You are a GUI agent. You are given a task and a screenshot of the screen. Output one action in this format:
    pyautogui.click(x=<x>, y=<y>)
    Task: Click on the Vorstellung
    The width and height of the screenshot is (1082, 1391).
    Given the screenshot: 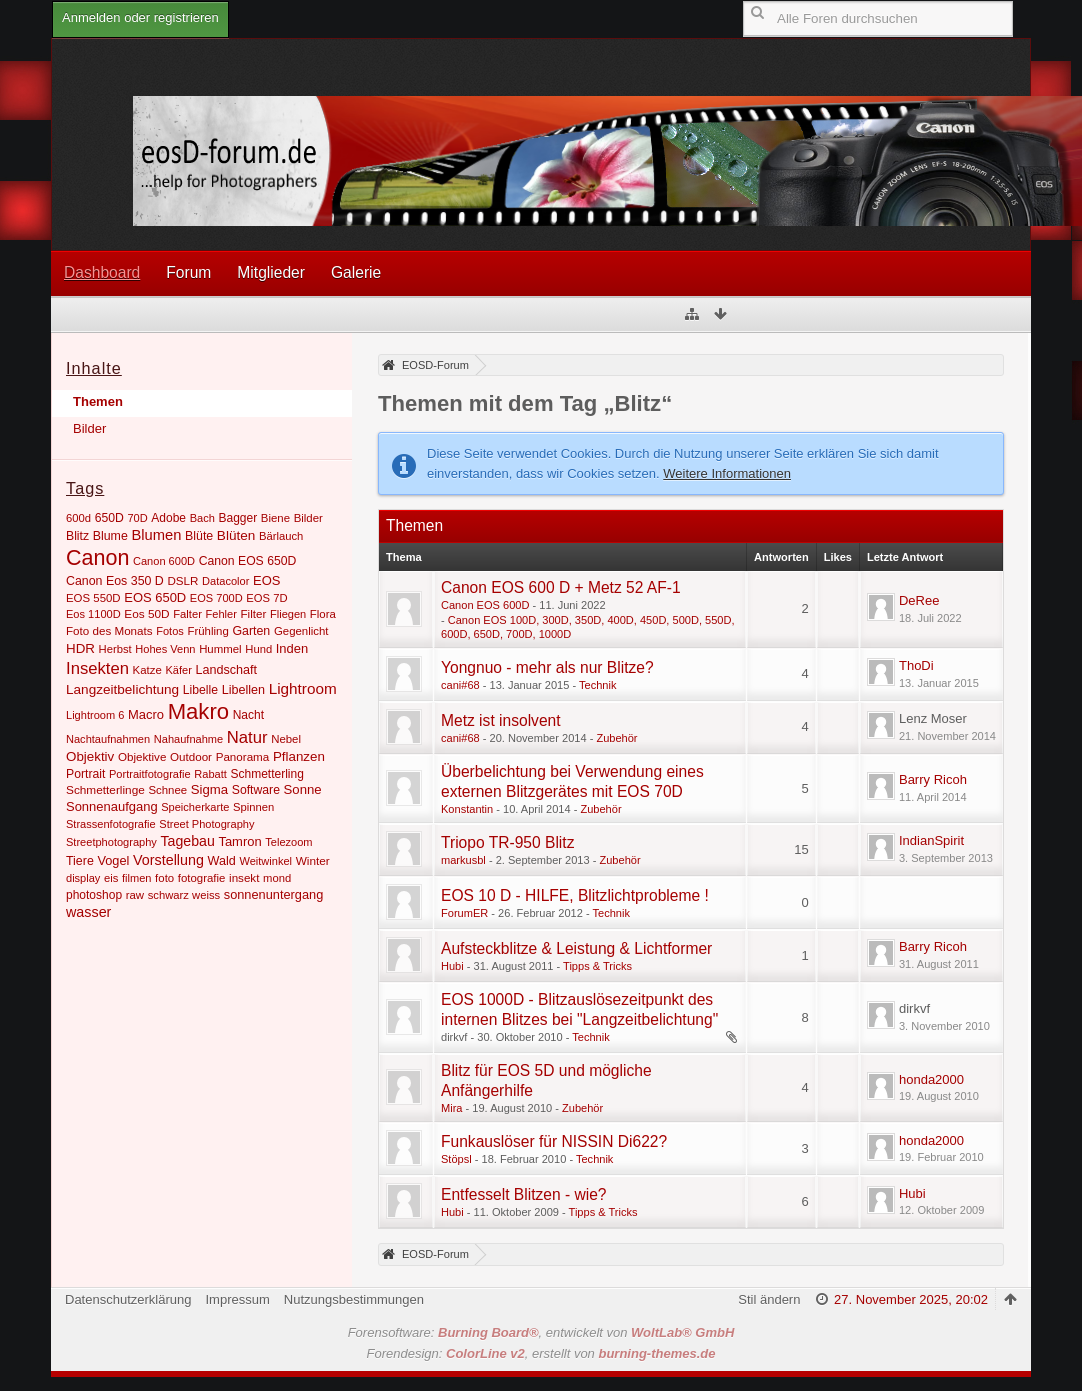 What is the action you would take?
    pyautogui.click(x=168, y=860)
    